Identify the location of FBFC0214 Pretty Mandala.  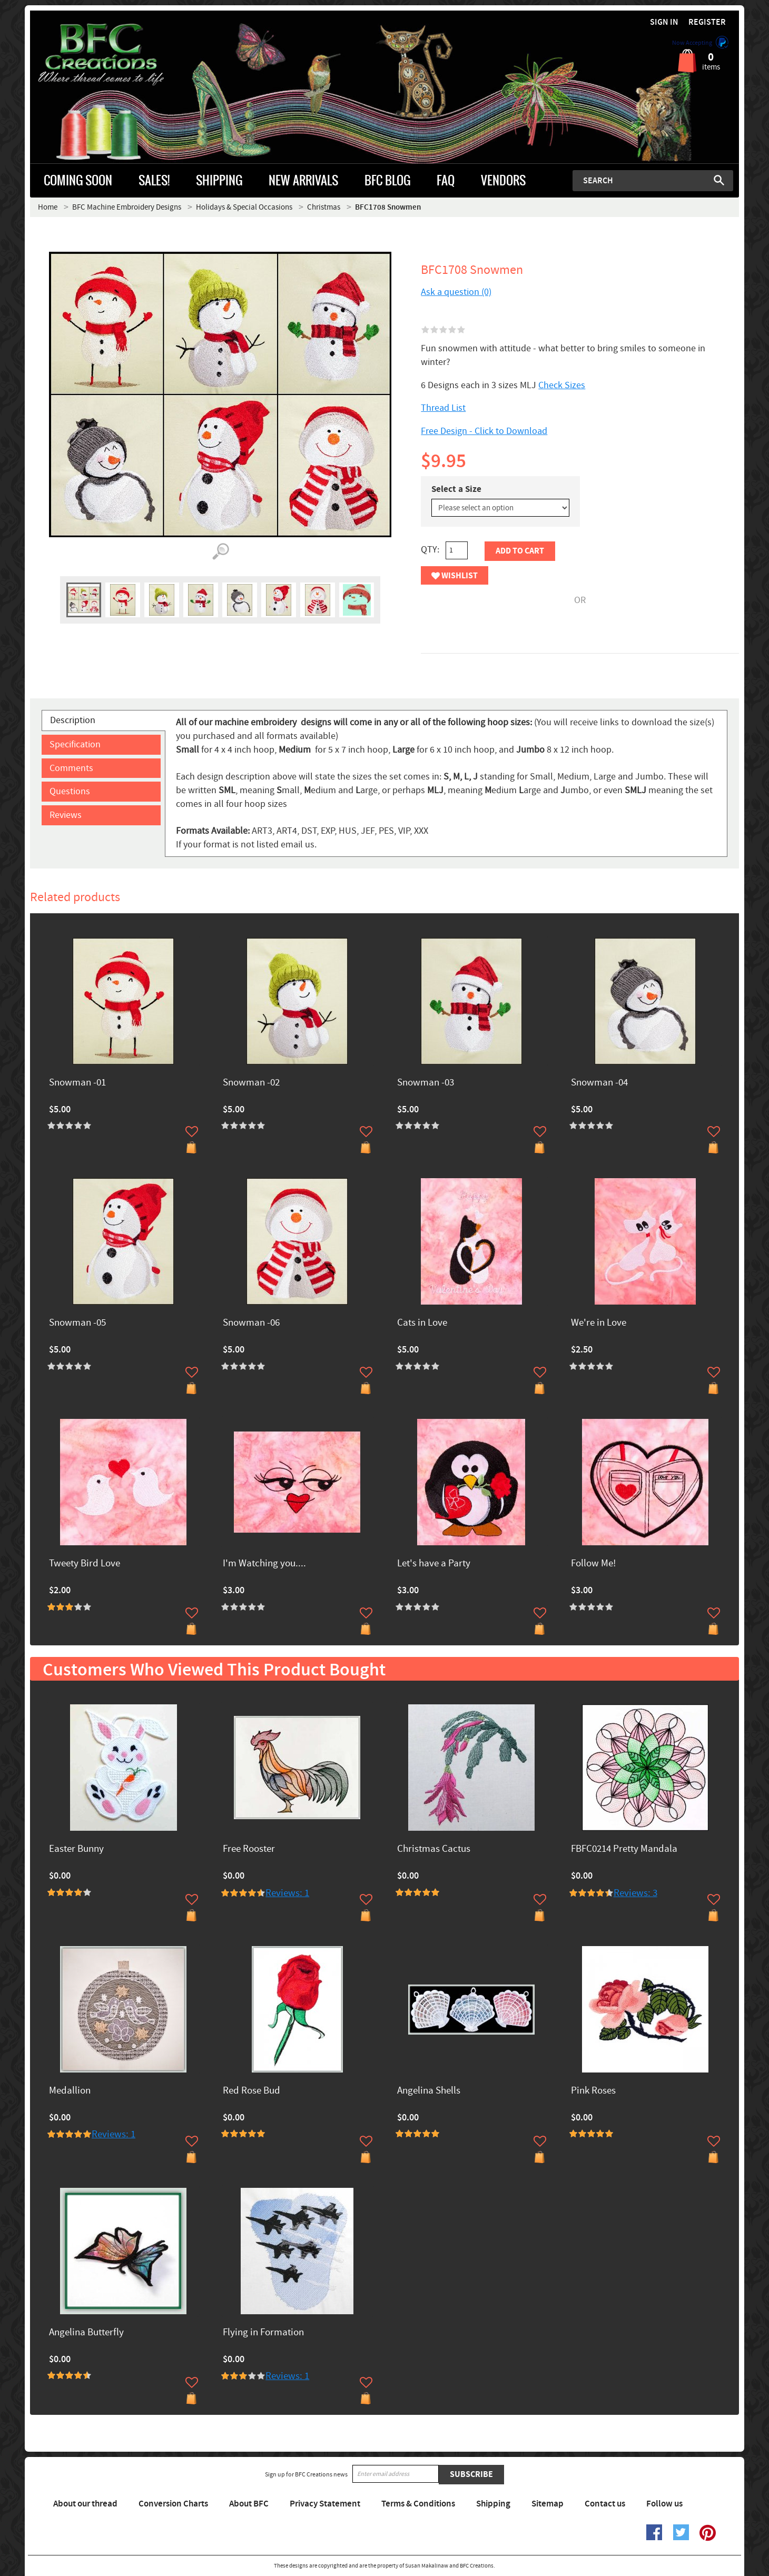
(624, 1849).